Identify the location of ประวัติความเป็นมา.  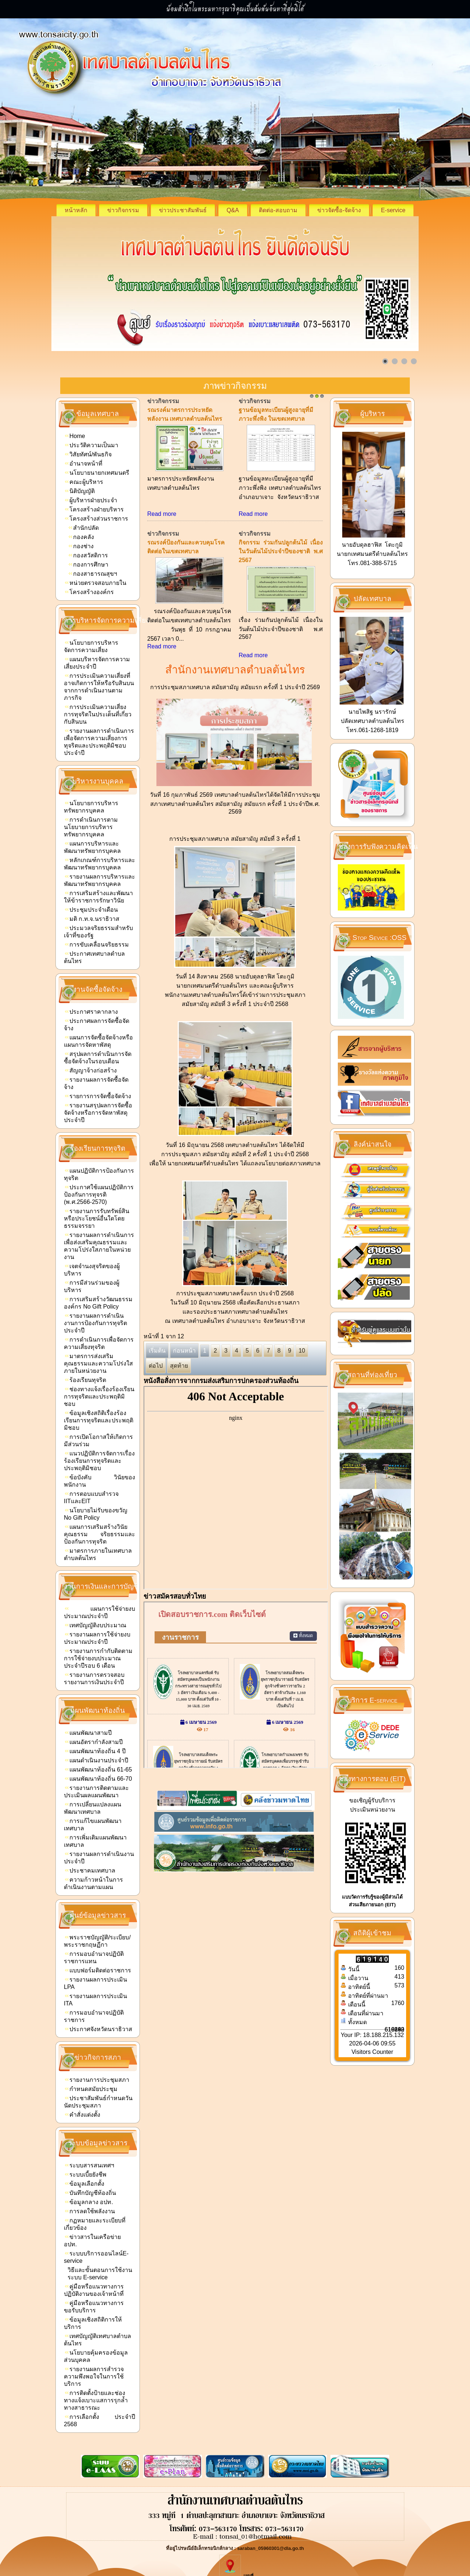
(91, 445).